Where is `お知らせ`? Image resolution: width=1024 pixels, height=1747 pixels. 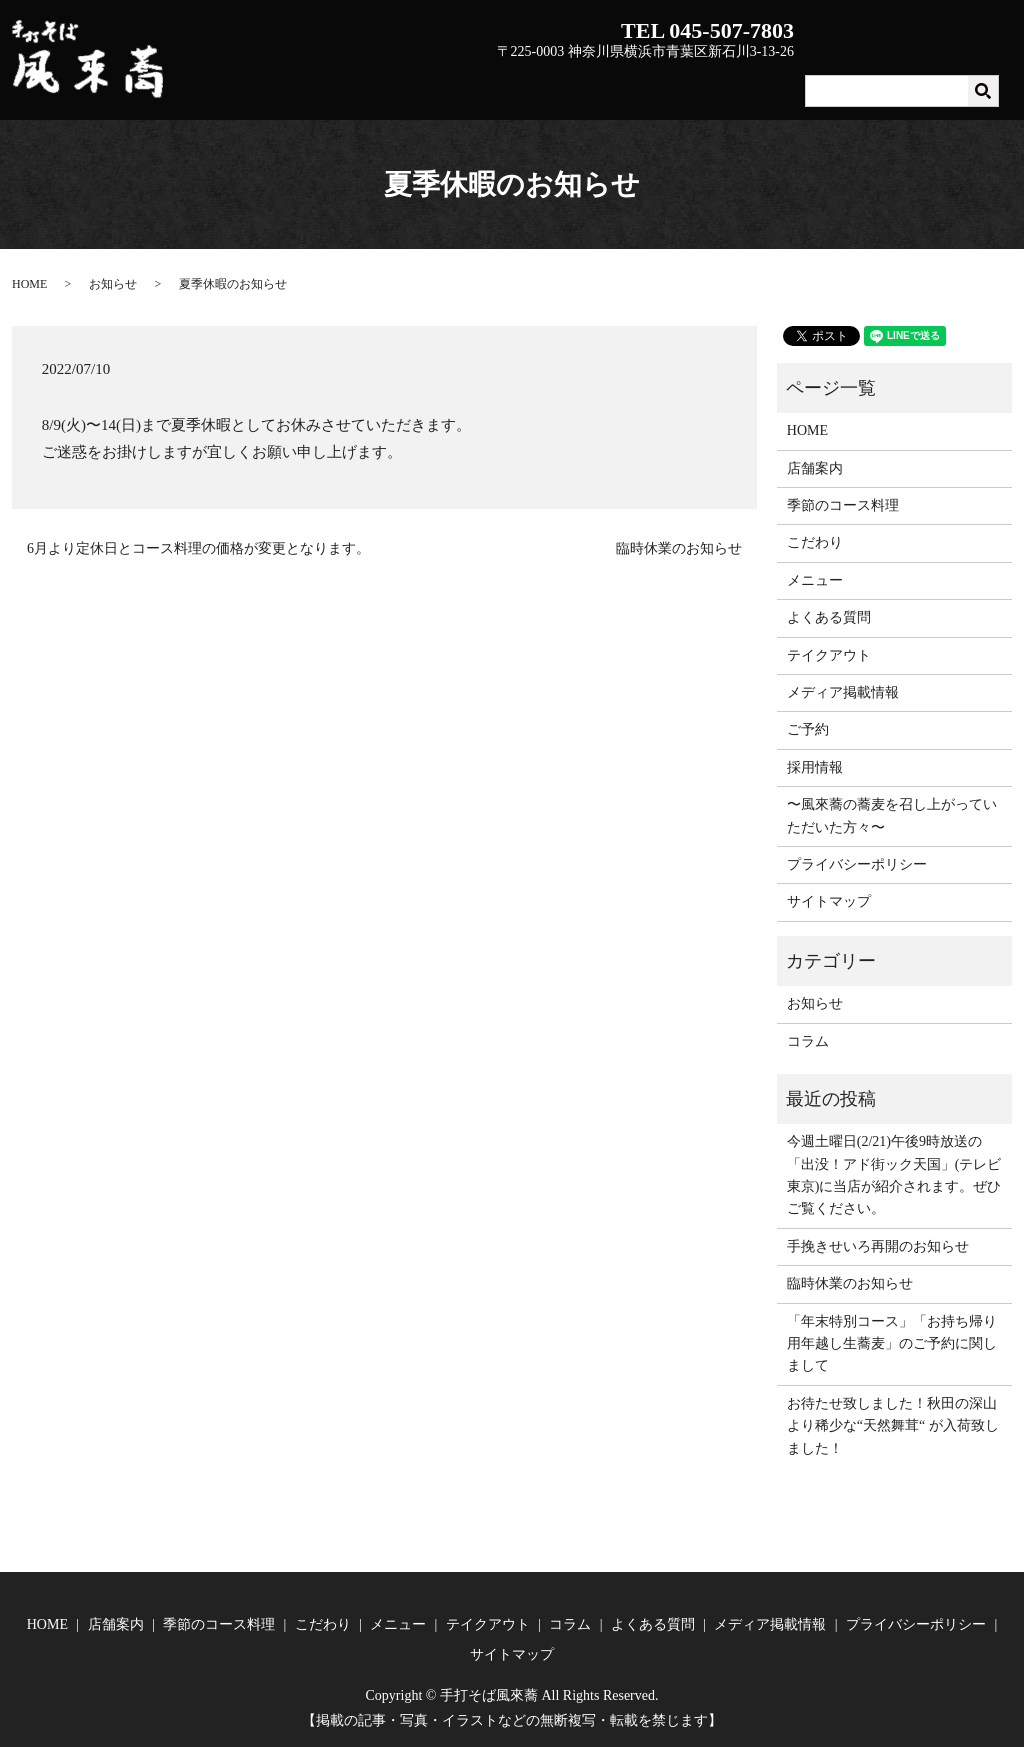 お知らせ is located at coordinates (113, 284).